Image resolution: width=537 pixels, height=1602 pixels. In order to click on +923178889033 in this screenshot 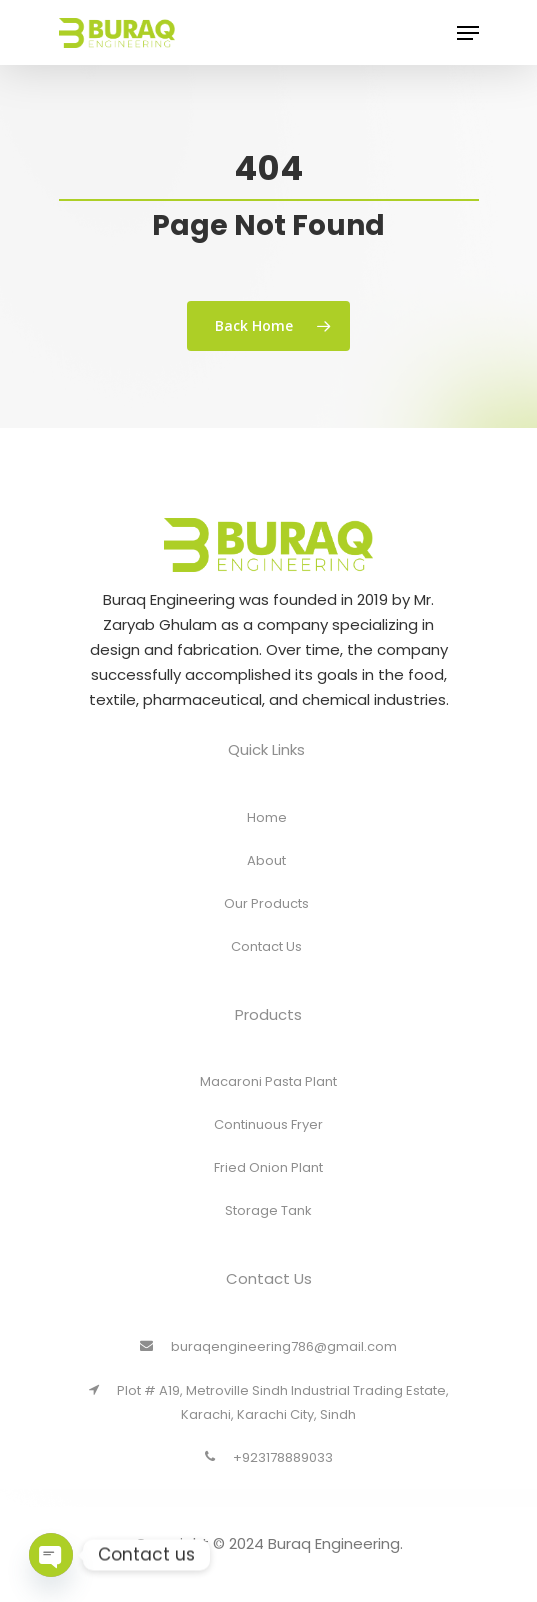, I will do `click(269, 1475)`.